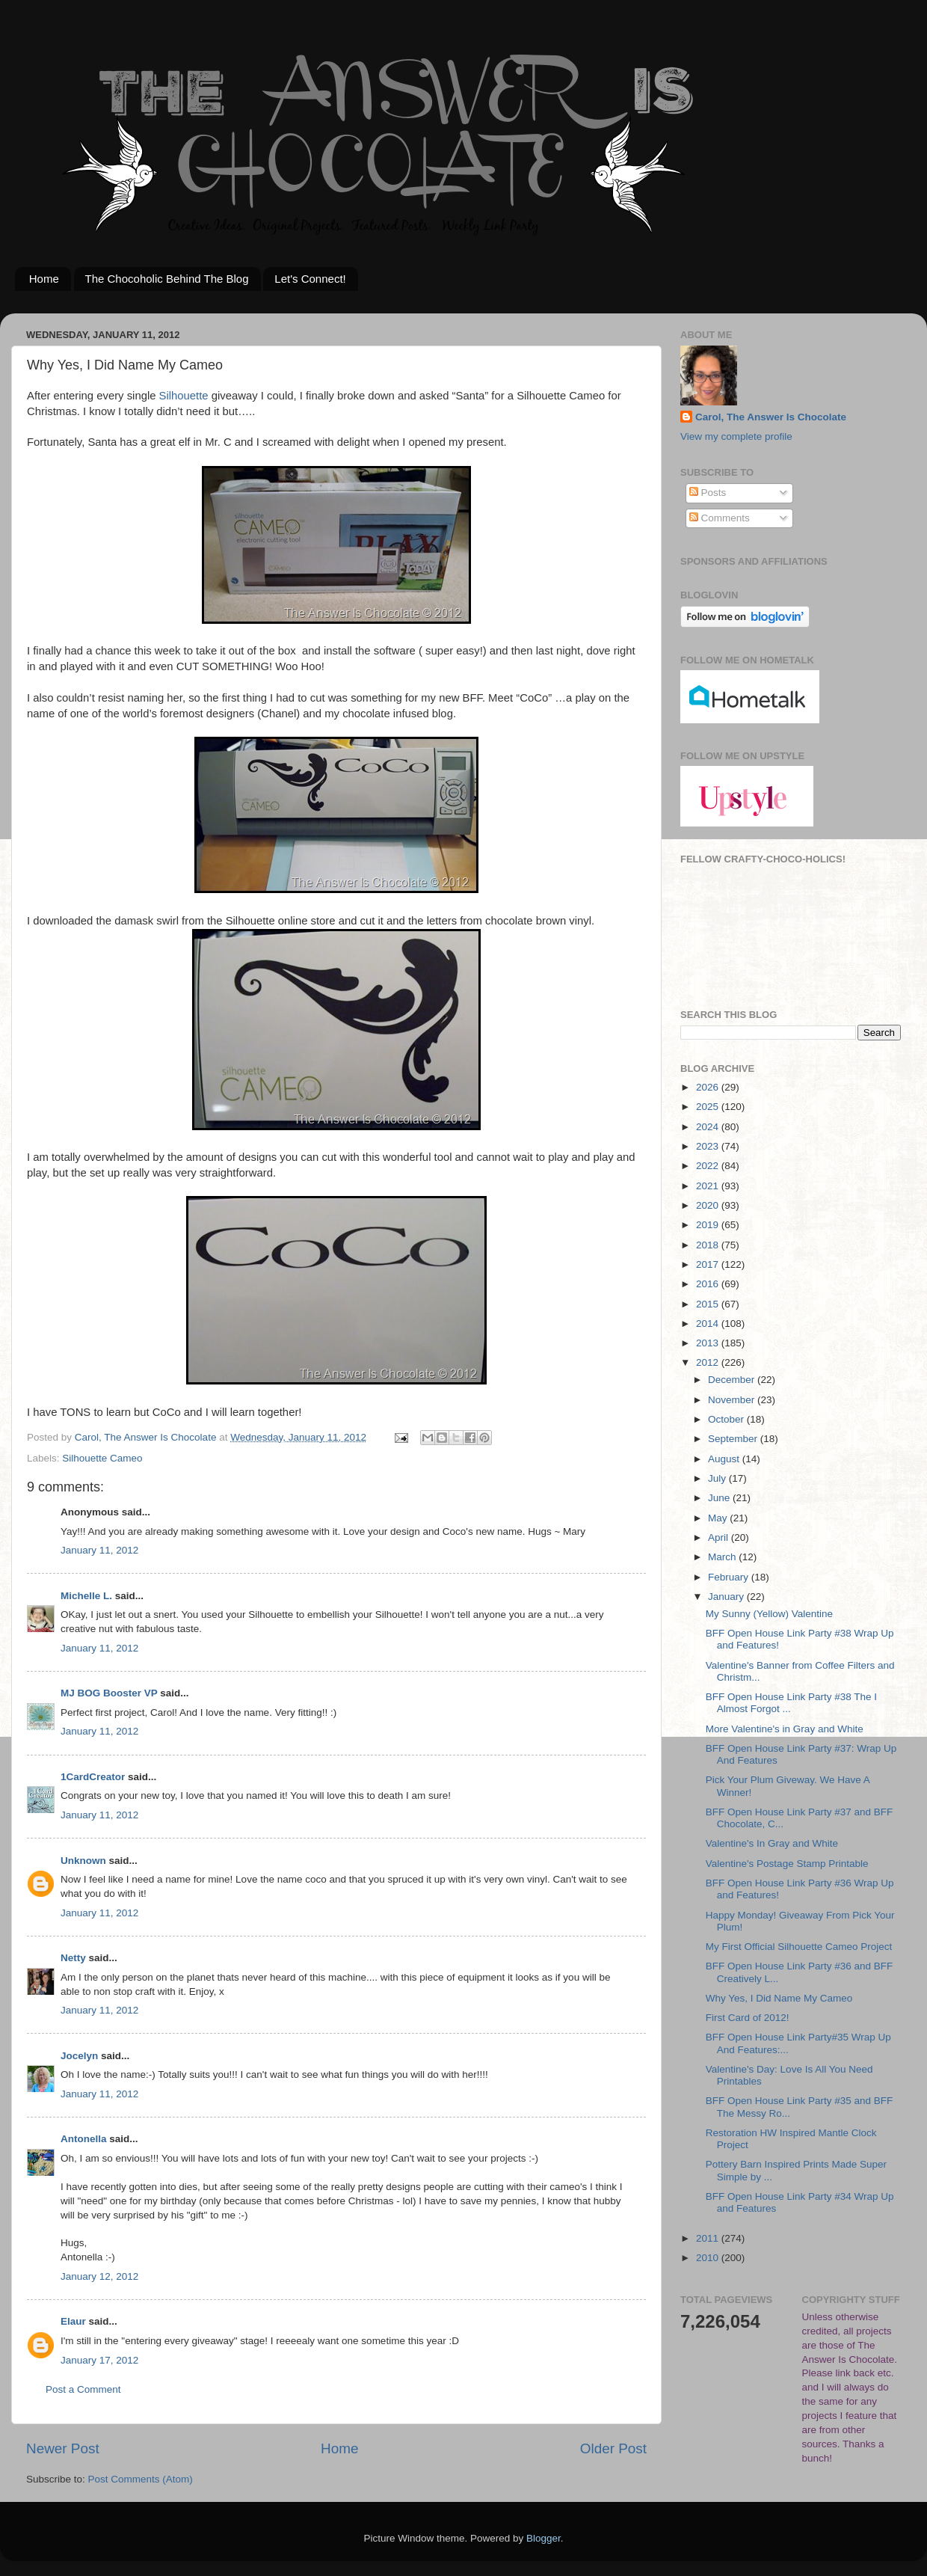 The image size is (927, 2576). I want to click on Comments, so click(719, 518).